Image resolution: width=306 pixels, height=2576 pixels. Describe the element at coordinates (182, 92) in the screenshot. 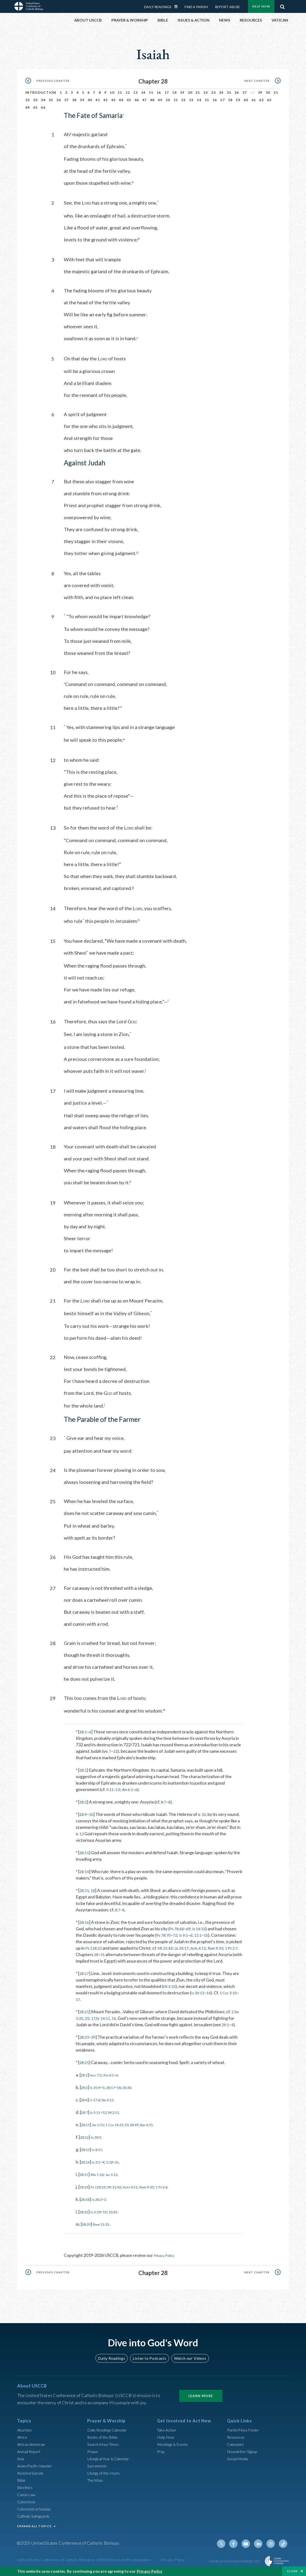

I see `19` at that location.